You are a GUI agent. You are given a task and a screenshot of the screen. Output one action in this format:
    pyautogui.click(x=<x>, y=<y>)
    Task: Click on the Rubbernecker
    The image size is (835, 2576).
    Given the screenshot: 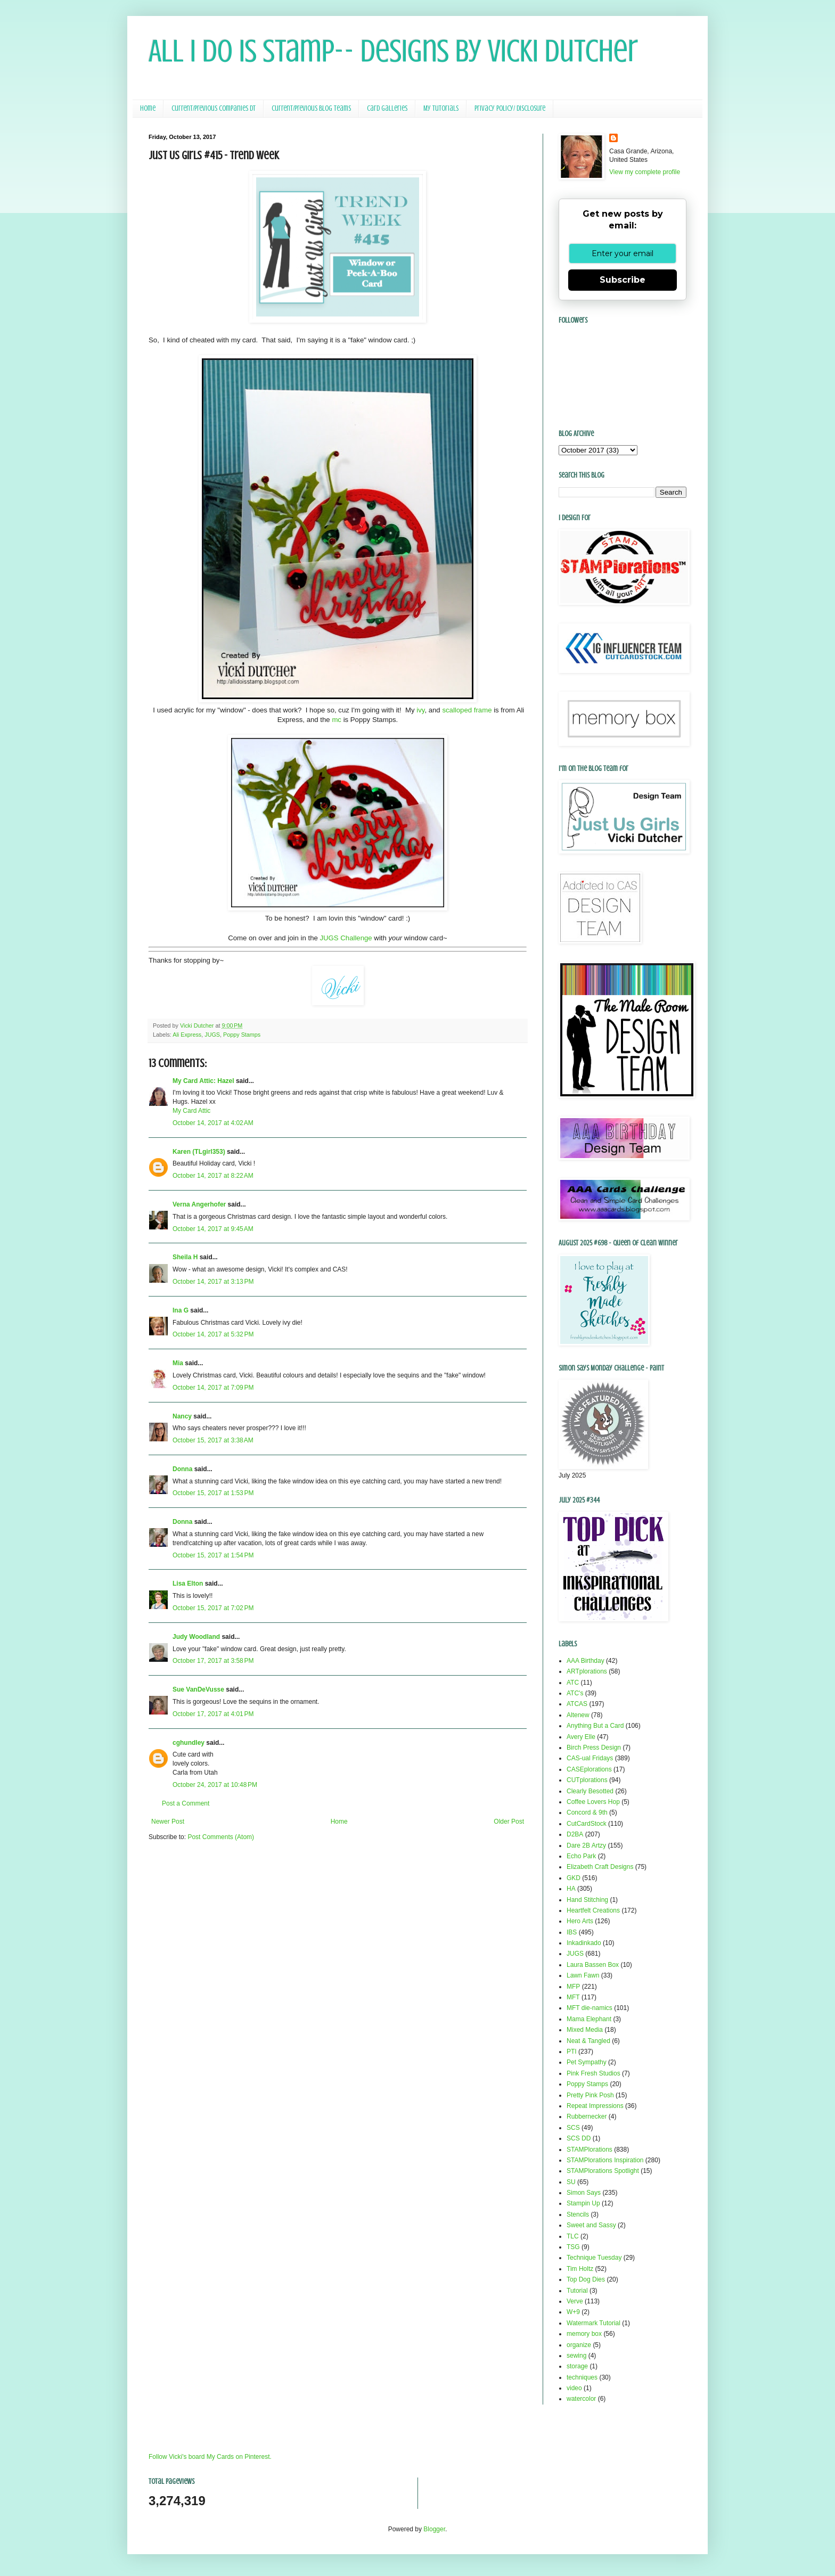 What is the action you would take?
    pyautogui.click(x=587, y=2116)
    